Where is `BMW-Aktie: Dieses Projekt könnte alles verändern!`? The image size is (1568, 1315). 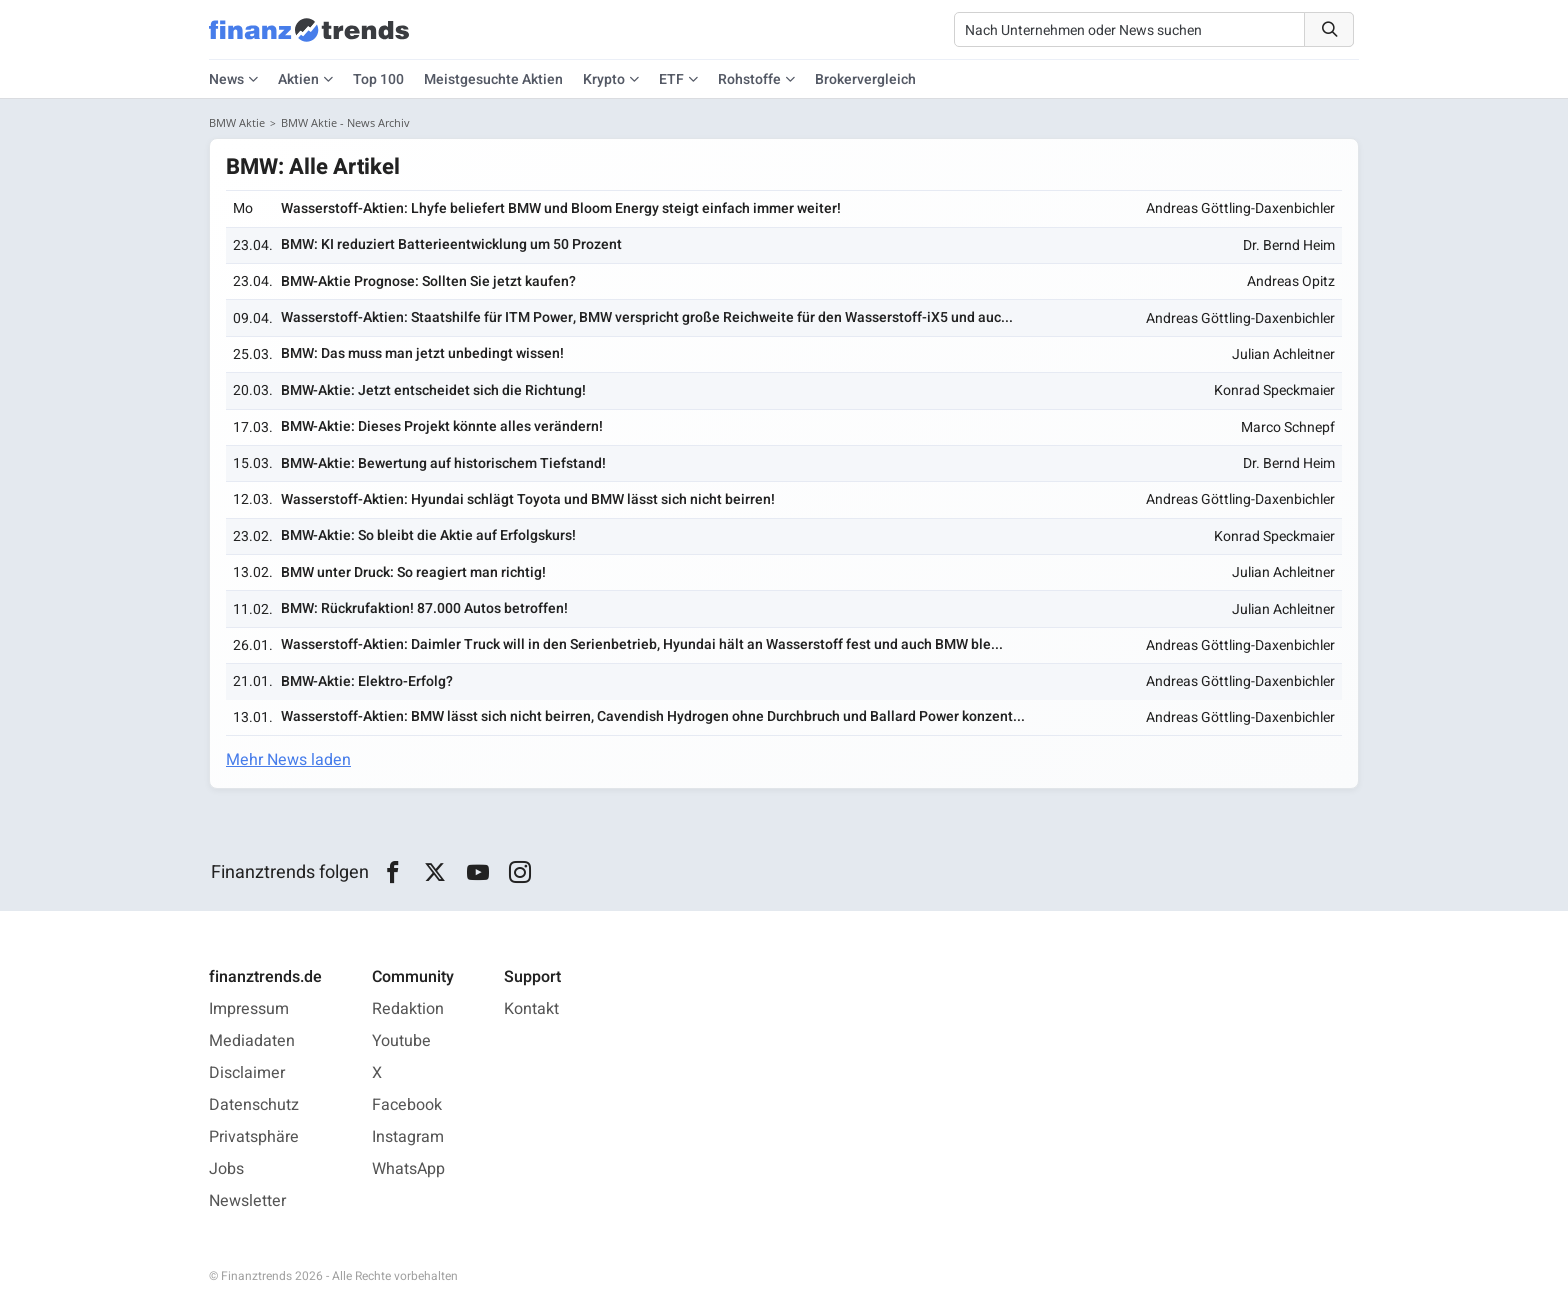
BMW-Aktie: Dieses Projekt könnte alles verändern! is located at coordinates (442, 426).